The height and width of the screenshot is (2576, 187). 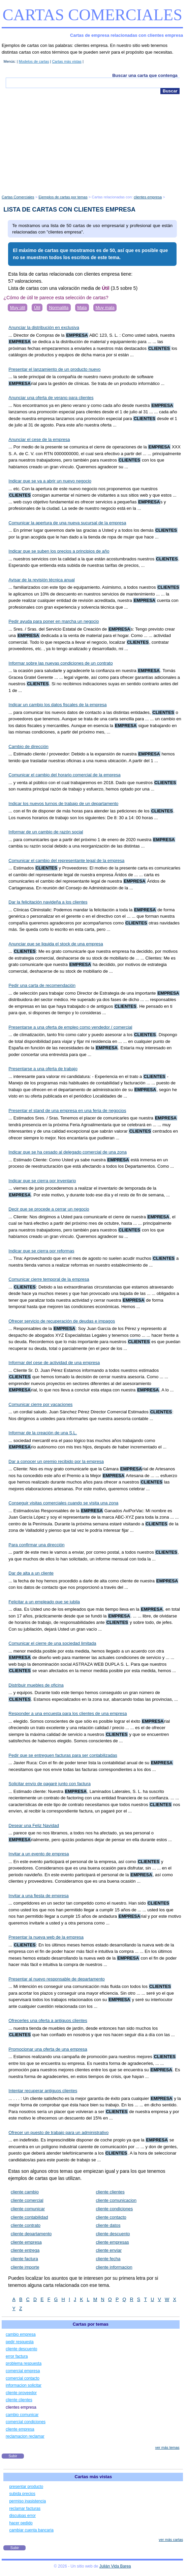 What do you see at coordinates (145, 75) in the screenshot?
I see `Buscar una carta que contenga` at bounding box center [145, 75].